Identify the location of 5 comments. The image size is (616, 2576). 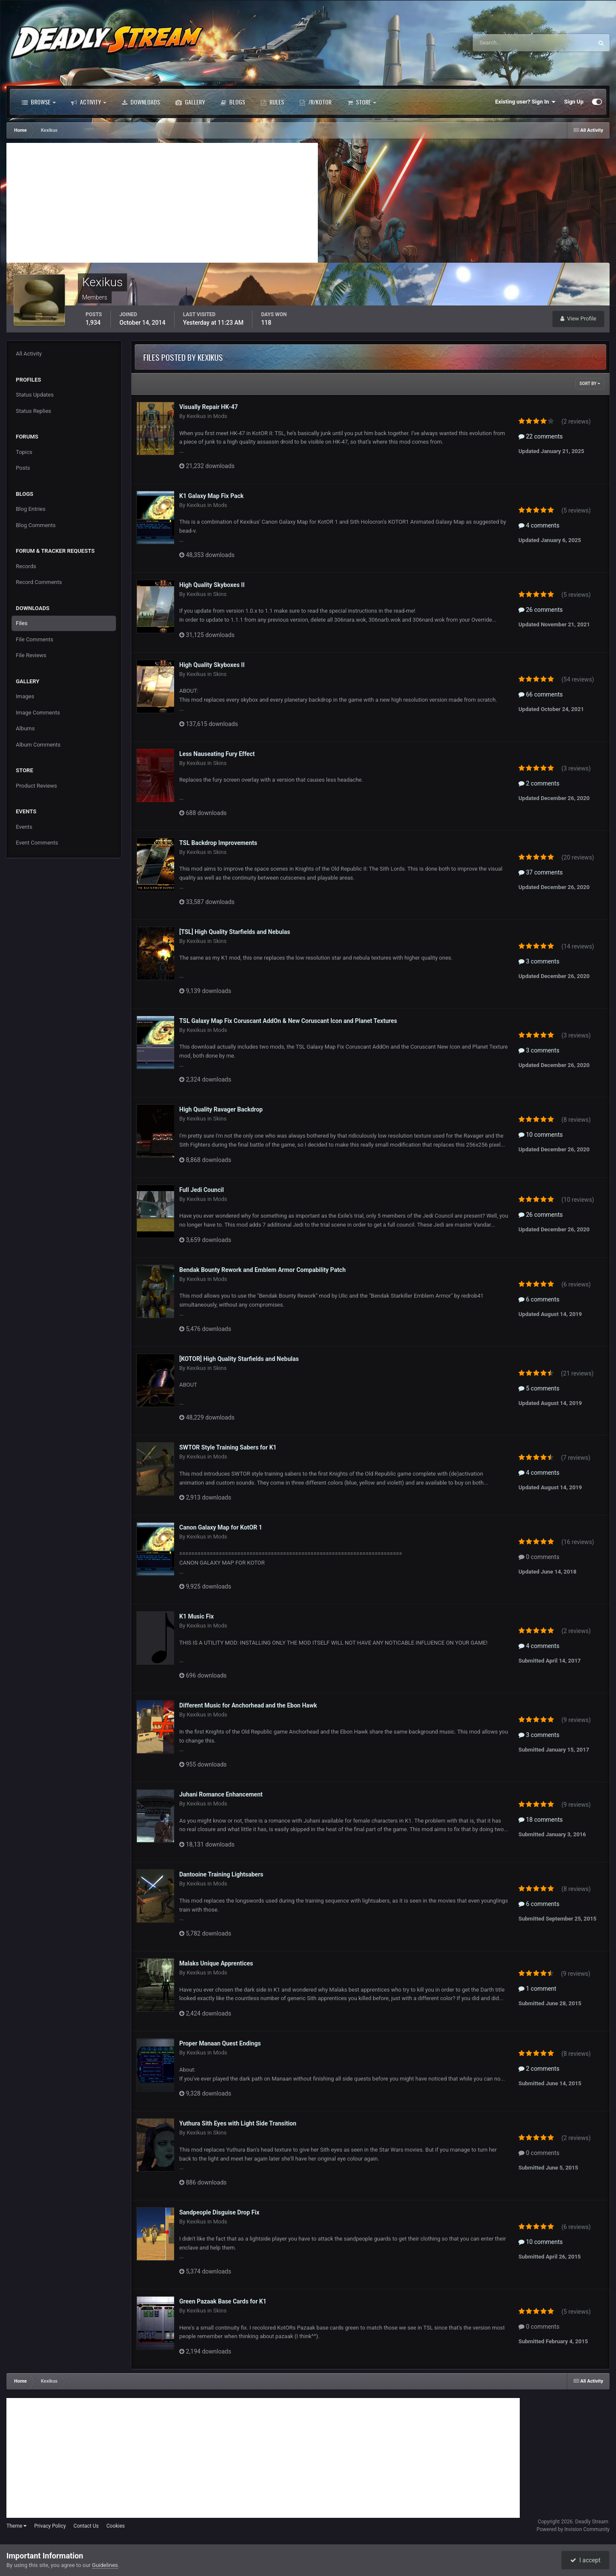
(539, 1388).